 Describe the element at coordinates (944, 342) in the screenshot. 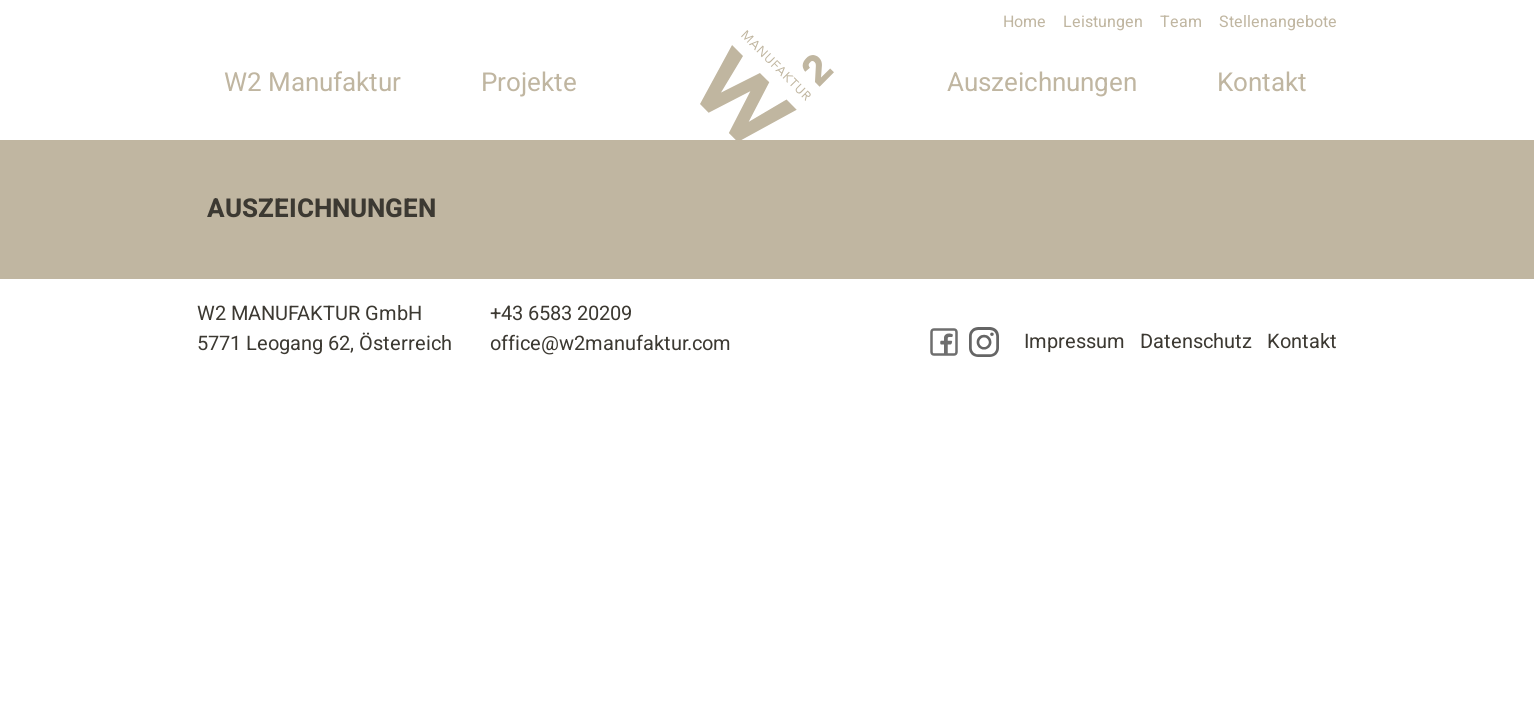

I see `[Besuchen Sie uns auf Facebook]` at that location.